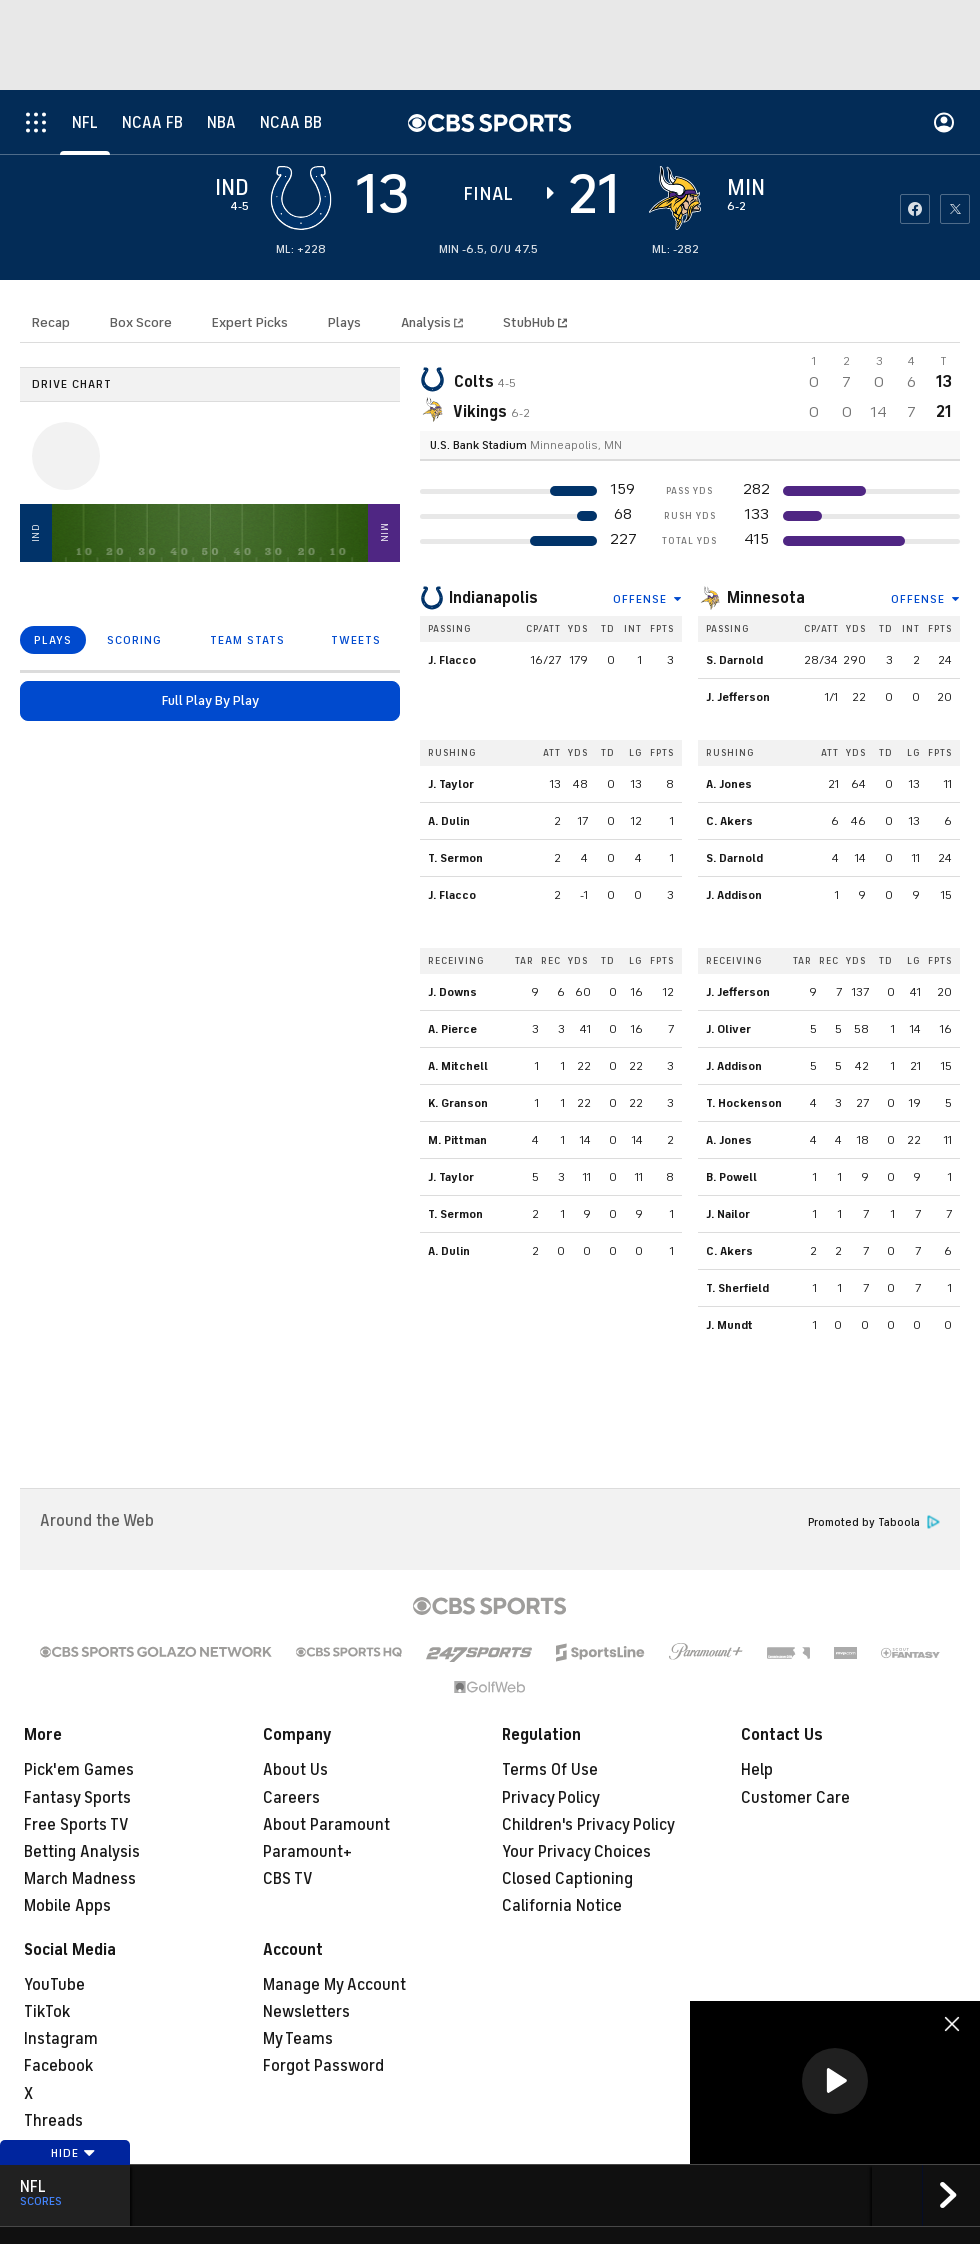  What do you see at coordinates (458, 1066) in the screenshot?
I see `A. Mitchell` at bounding box center [458, 1066].